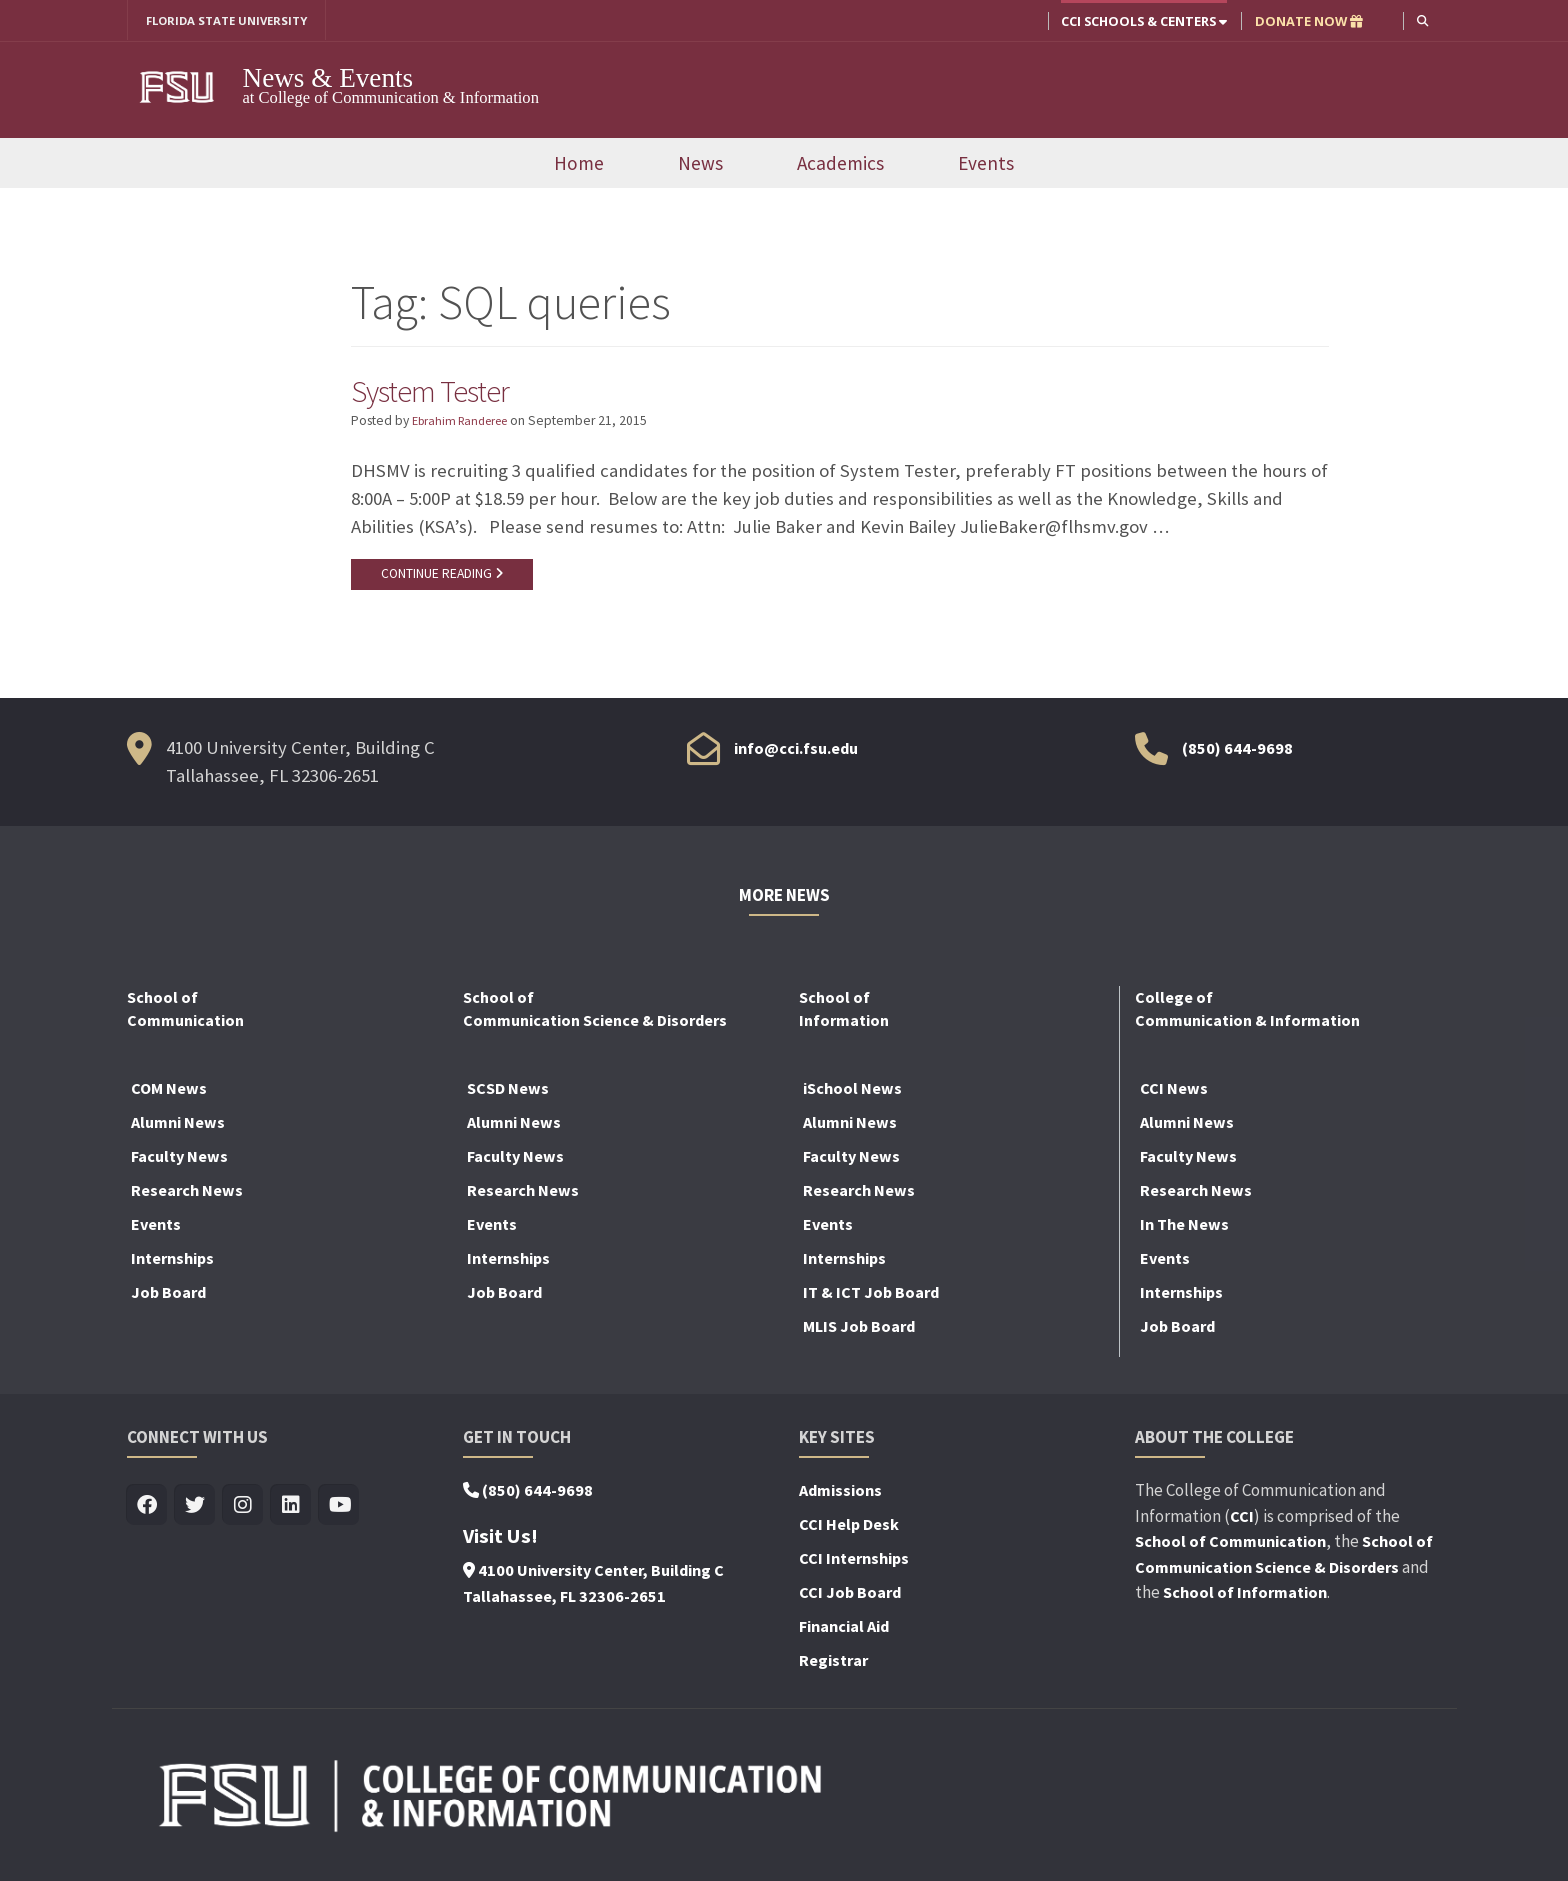 The image size is (1568, 1881). Describe the element at coordinates (1237, 755) in the screenshot. I see `(850) 644-9698` at that location.